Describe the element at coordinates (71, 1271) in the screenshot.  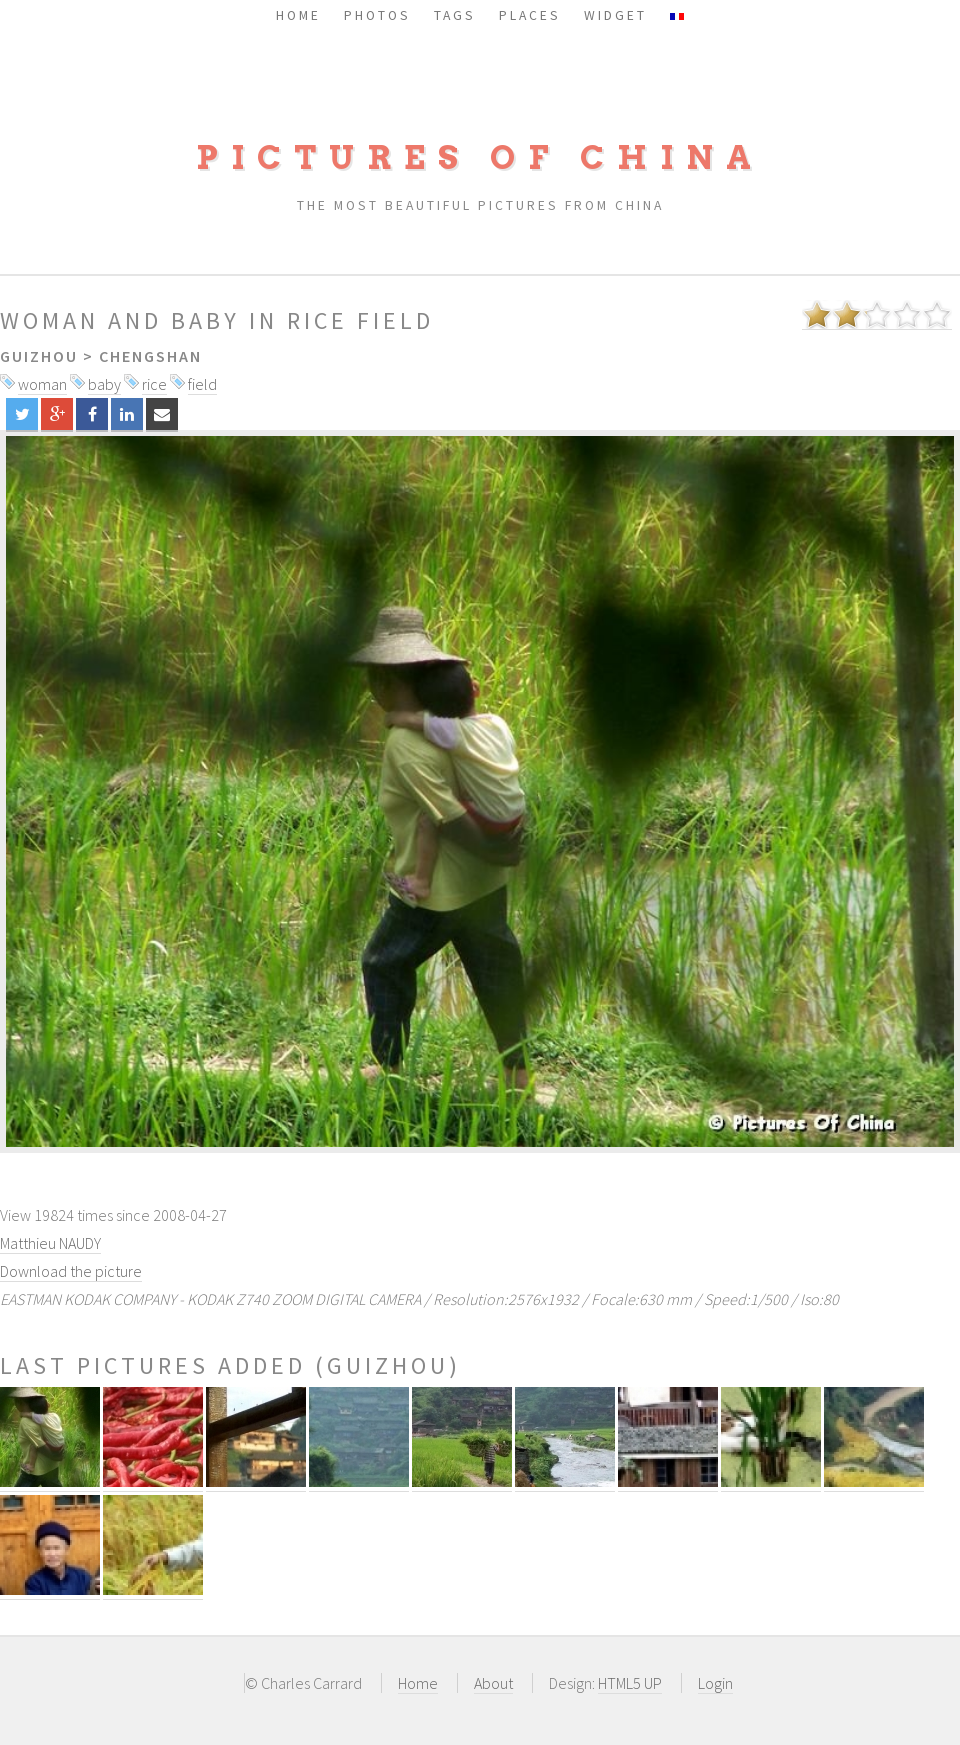
I see `Download the picture` at that location.